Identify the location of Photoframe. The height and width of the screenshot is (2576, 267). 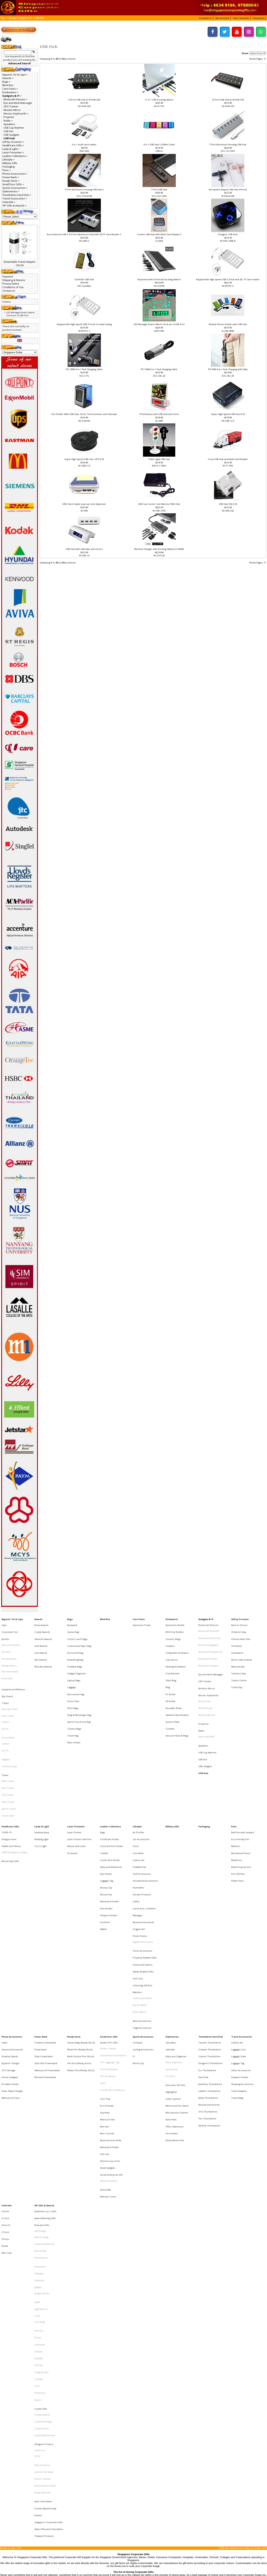
(41, 2088).